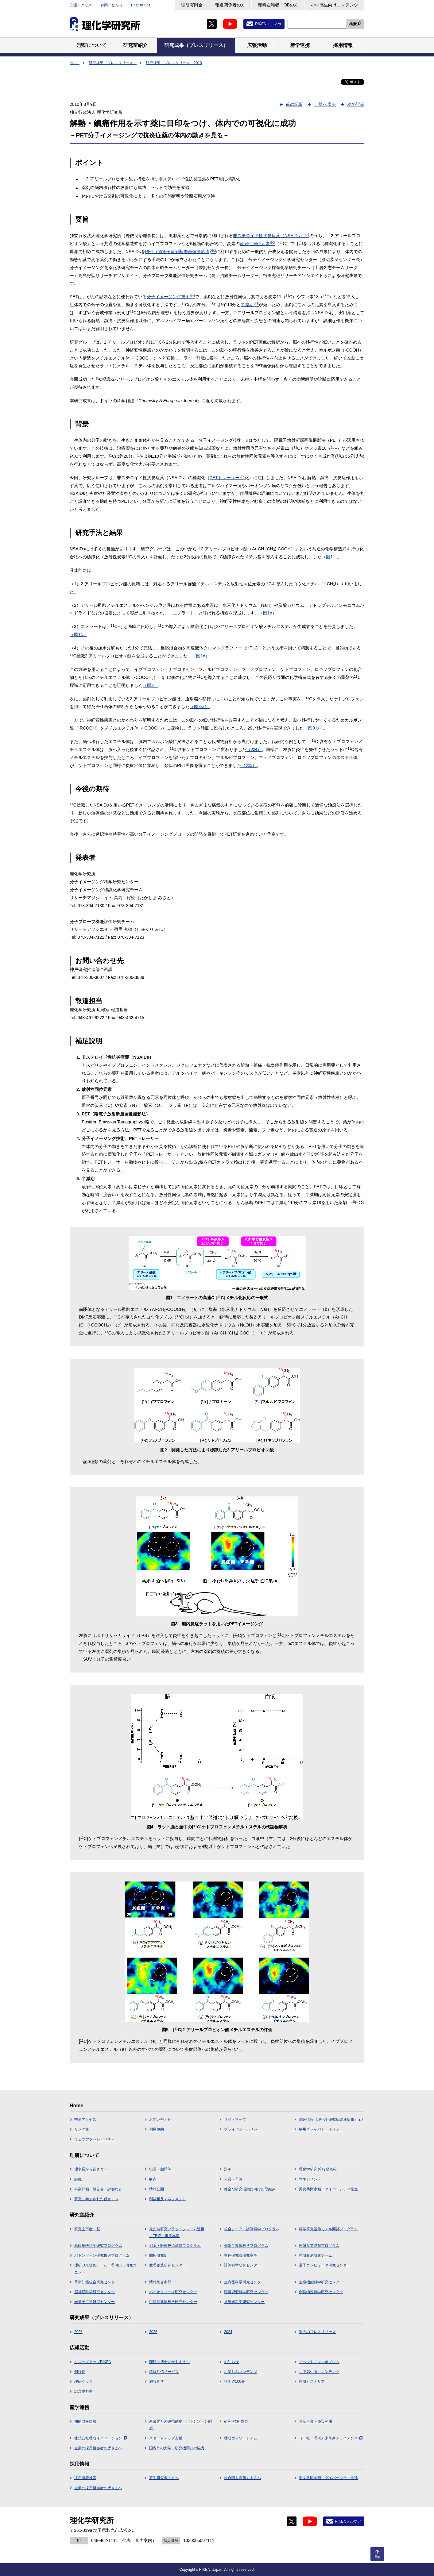 The height and width of the screenshot is (2576, 434). I want to click on 理研の博士と考えよう！, so click(169, 2362).